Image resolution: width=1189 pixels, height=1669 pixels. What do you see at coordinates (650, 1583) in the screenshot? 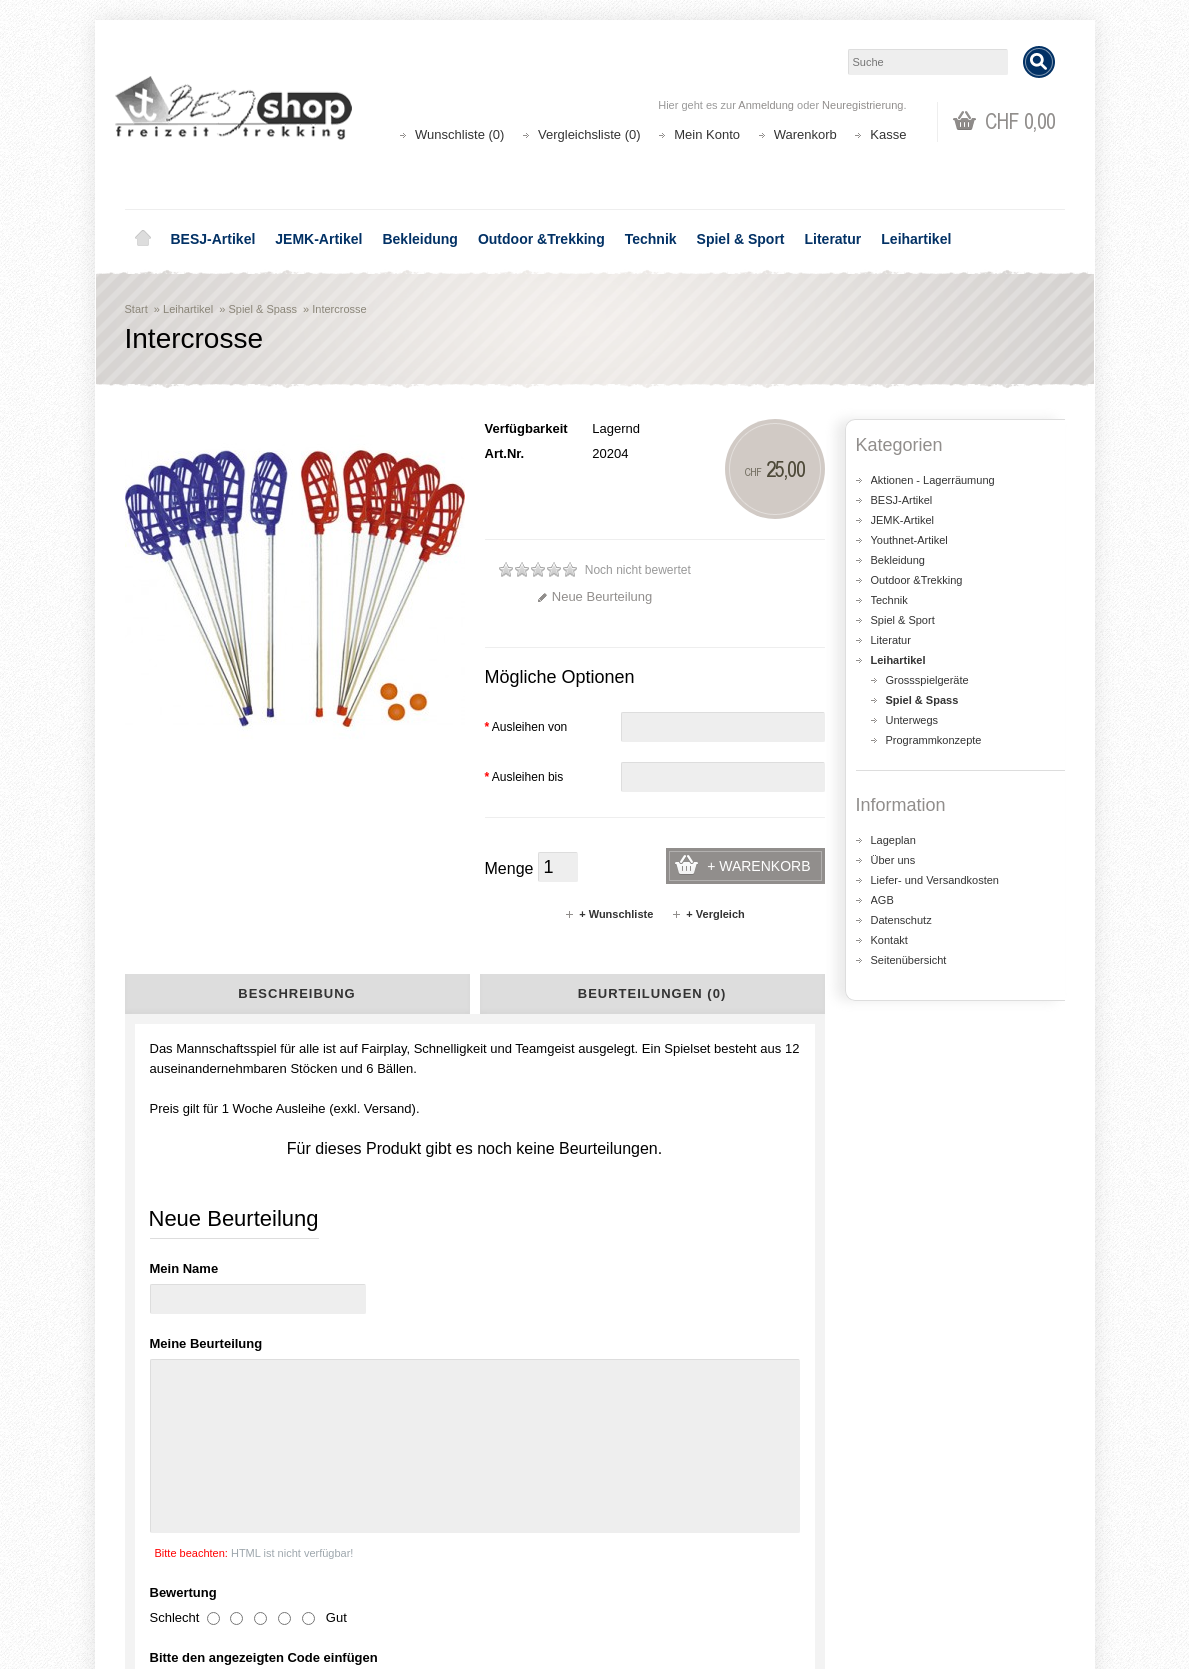
I see `Newsletter` at bounding box center [650, 1583].